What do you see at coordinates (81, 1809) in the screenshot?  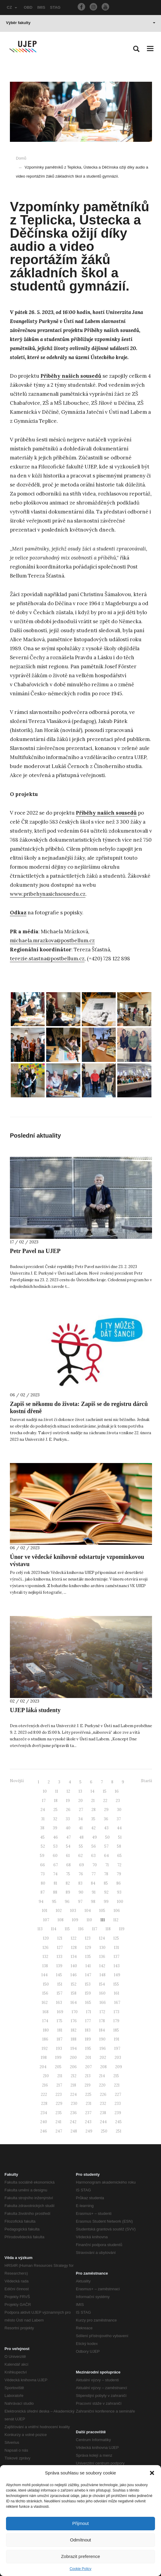 I see `27` at bounding box center [81, 1809].